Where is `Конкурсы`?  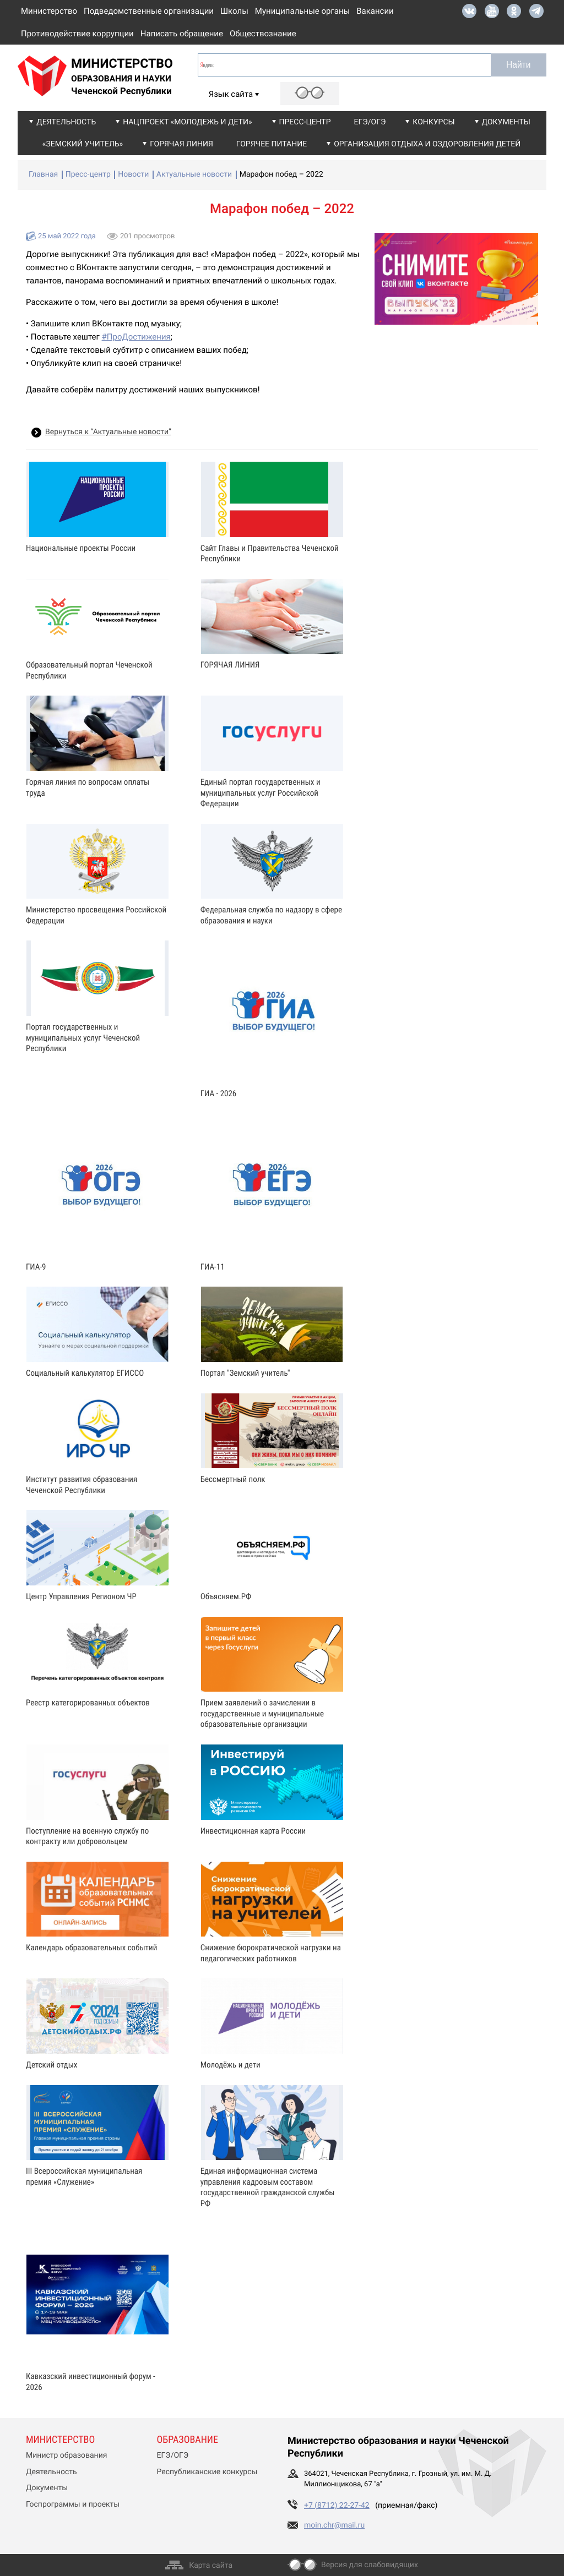
Конкурсы is located at coordinates (433, 122).